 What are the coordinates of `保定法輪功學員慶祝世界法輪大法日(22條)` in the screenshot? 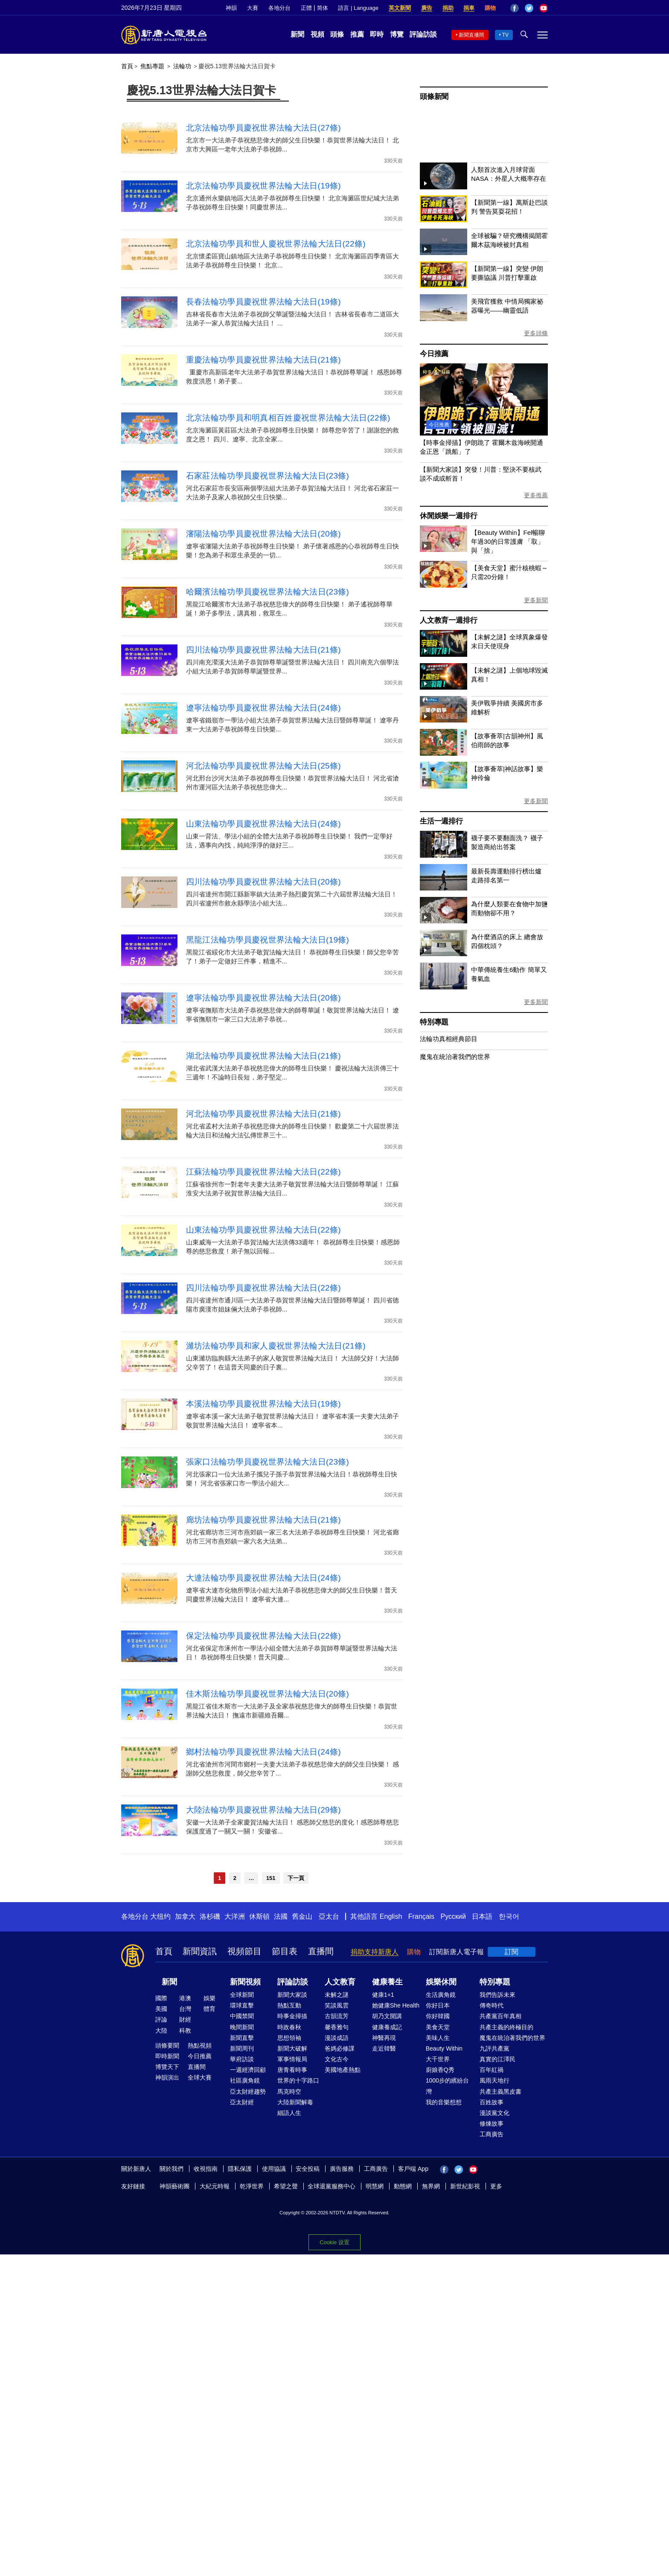 It's located at (263, 1635).